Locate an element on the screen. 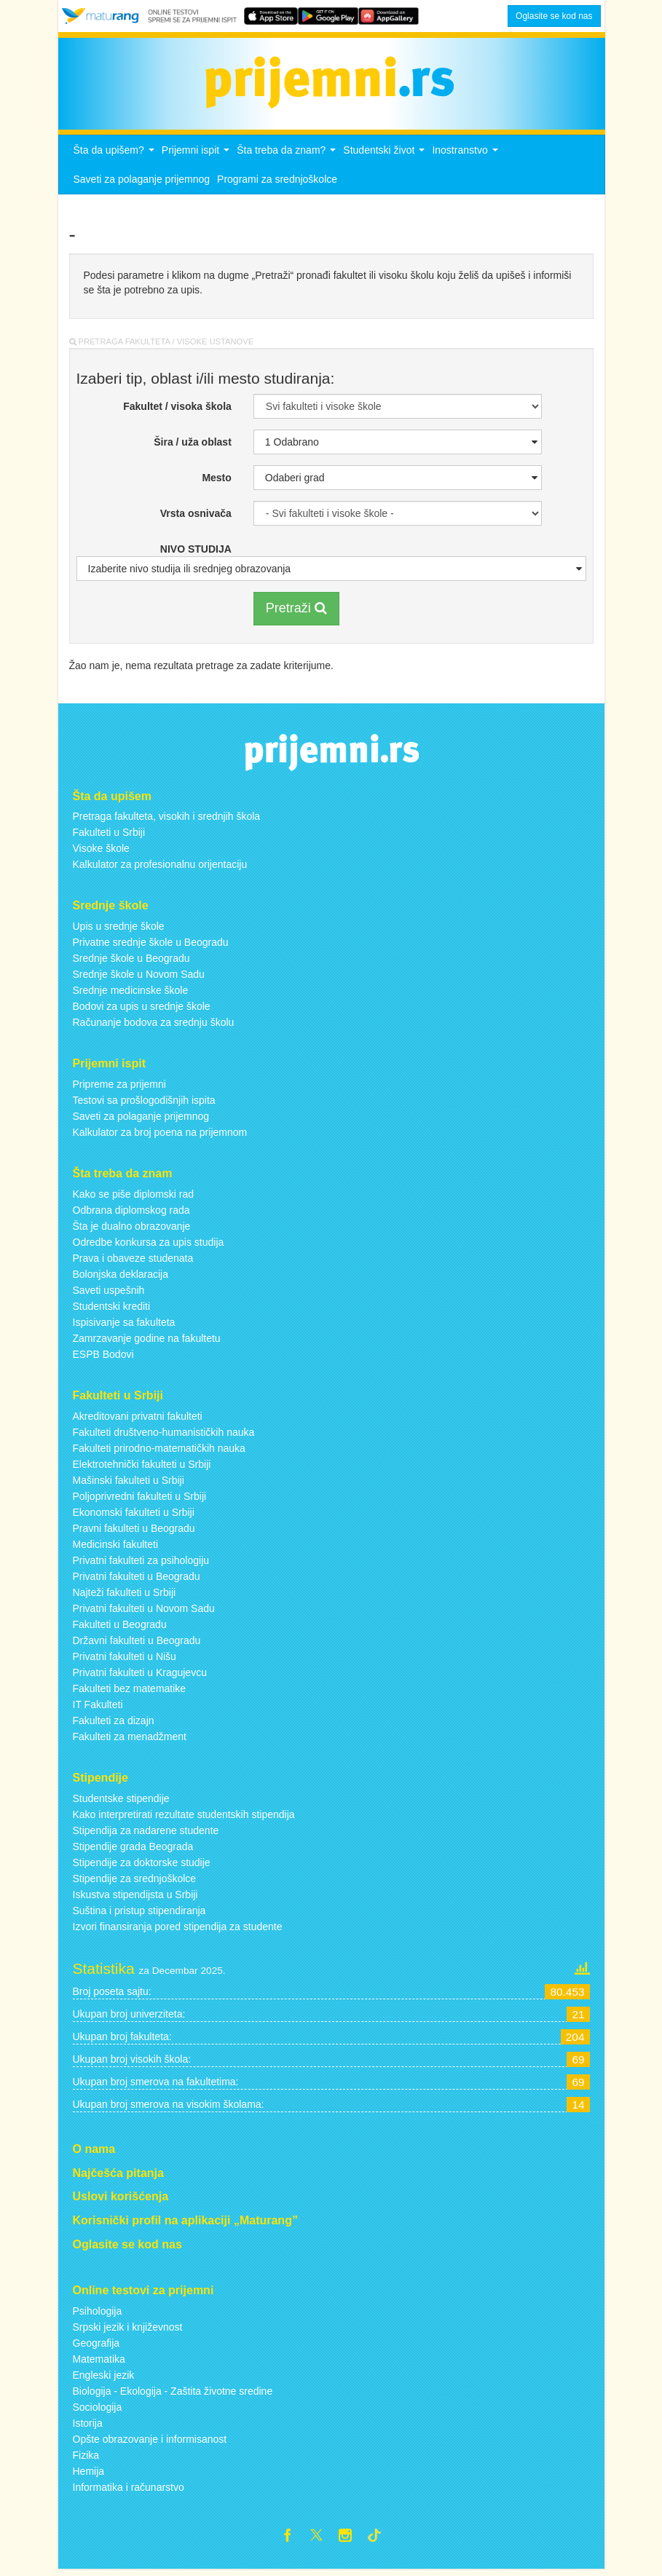 Image resolution: width=662 pixels, height=2576 pixels. Fizika is located at coordinates (86, 2458).